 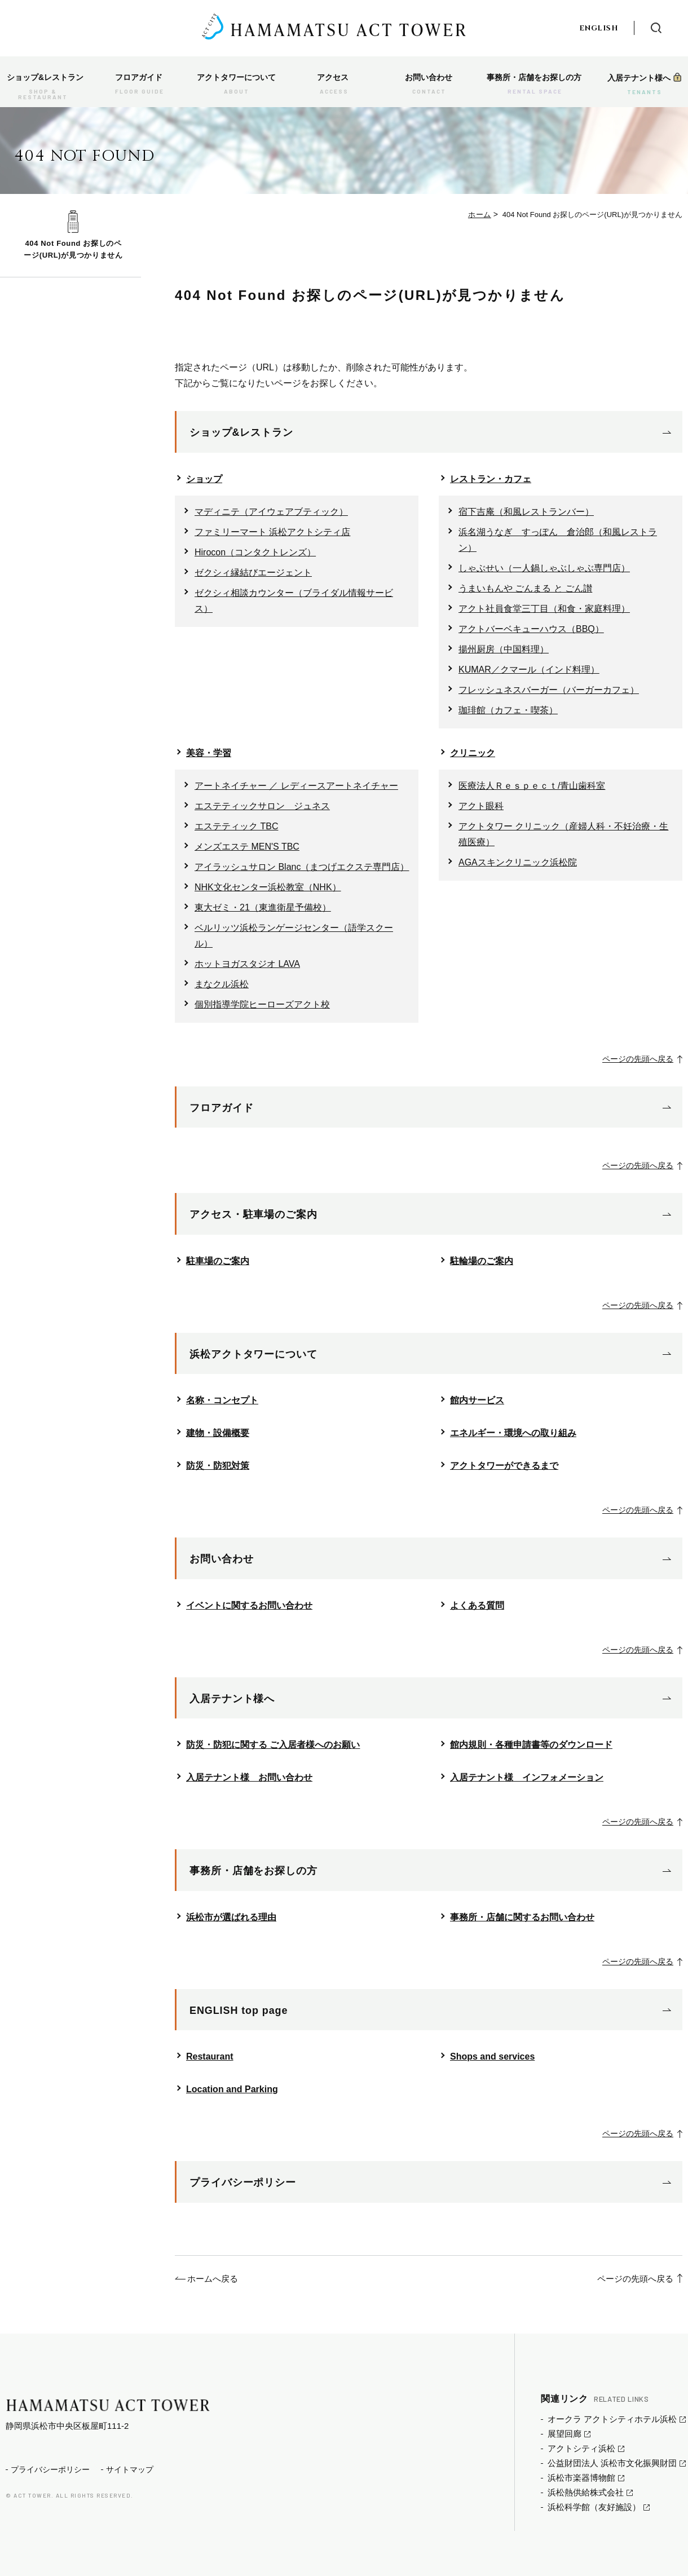 I want to click on クリニック, so click(x=472, y=753).